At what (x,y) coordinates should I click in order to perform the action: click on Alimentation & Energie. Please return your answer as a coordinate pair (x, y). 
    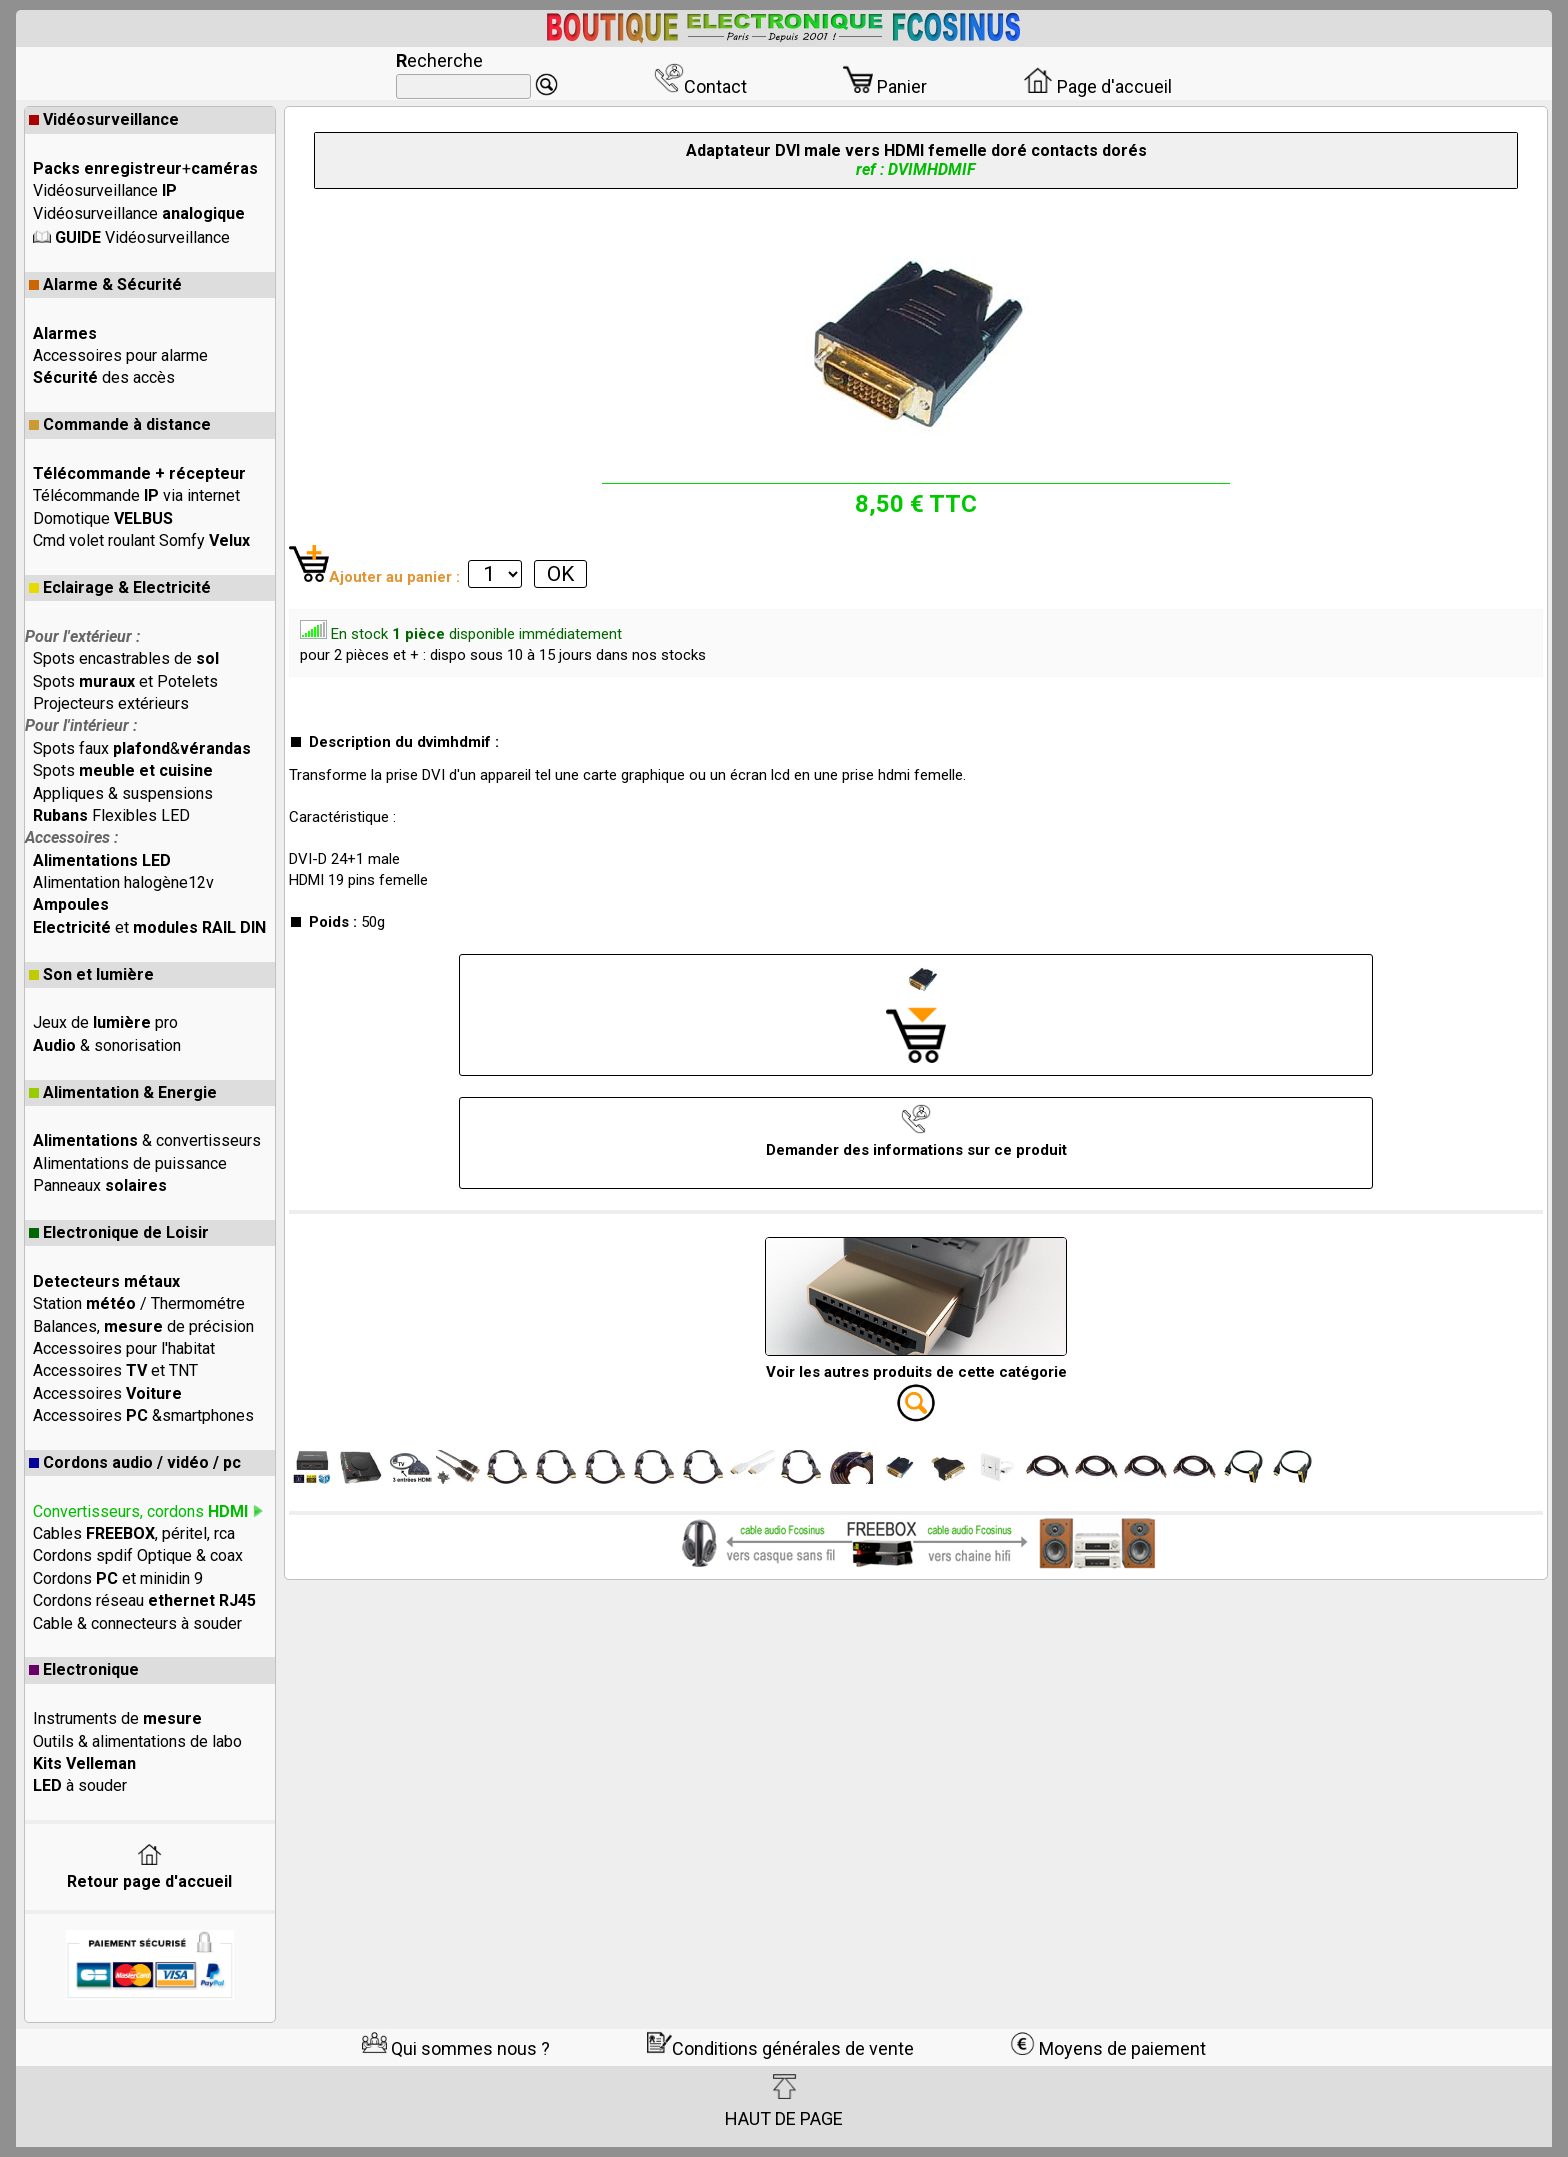
    Looking at the image, I should click on (123, 1092).